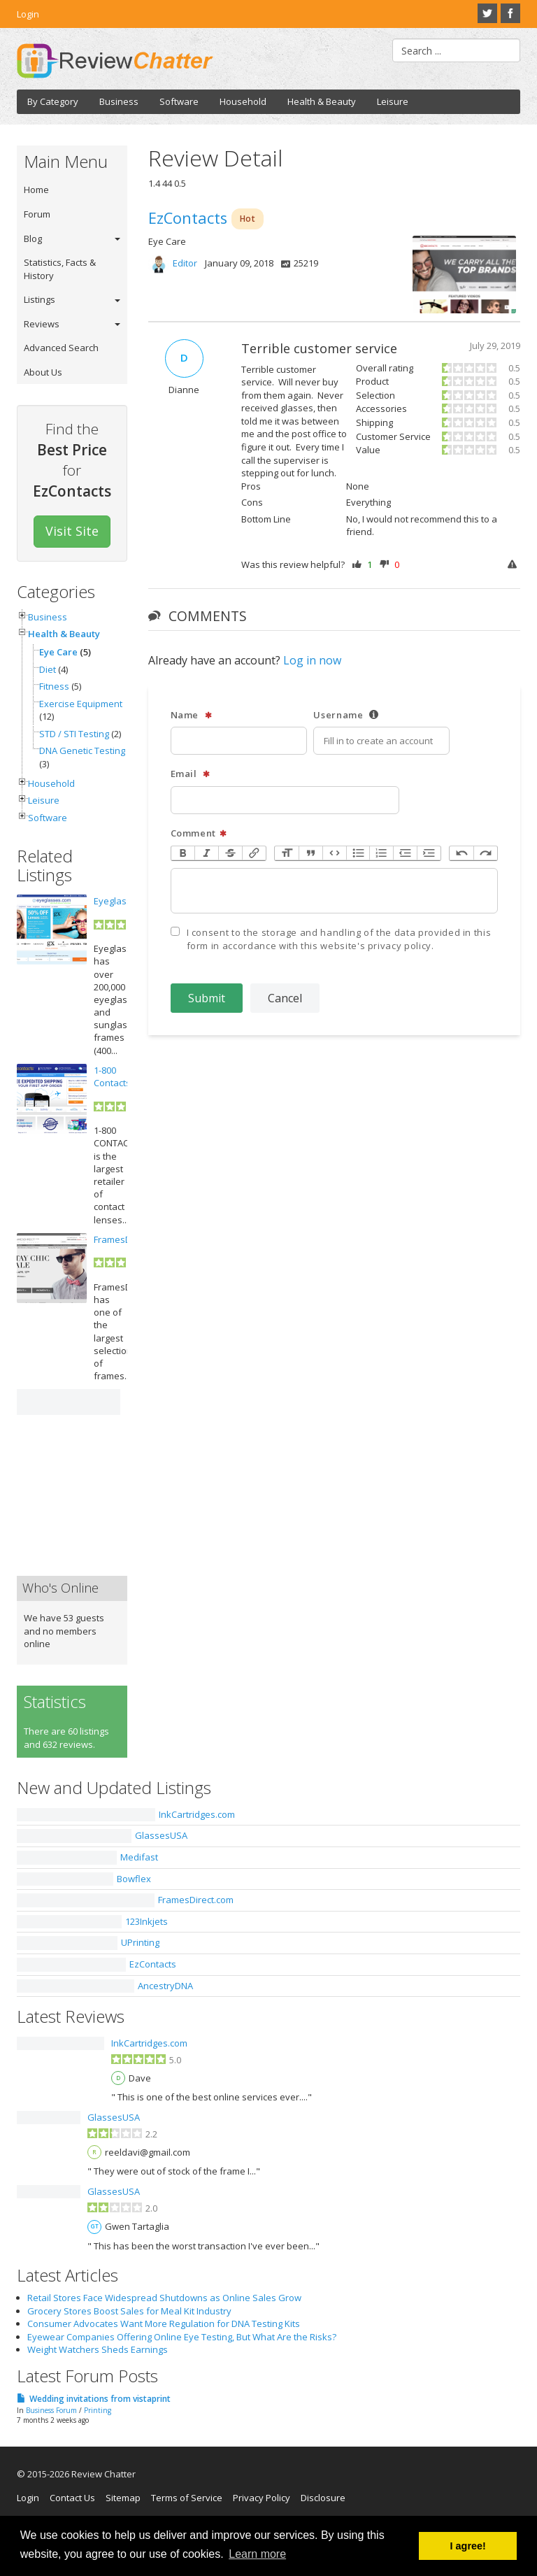 The height and width of the screenshot is (2576, 537). What do you see at coordinates (346, 715) in the screenshot?
I see `Username` at bounding box center [346, 715].